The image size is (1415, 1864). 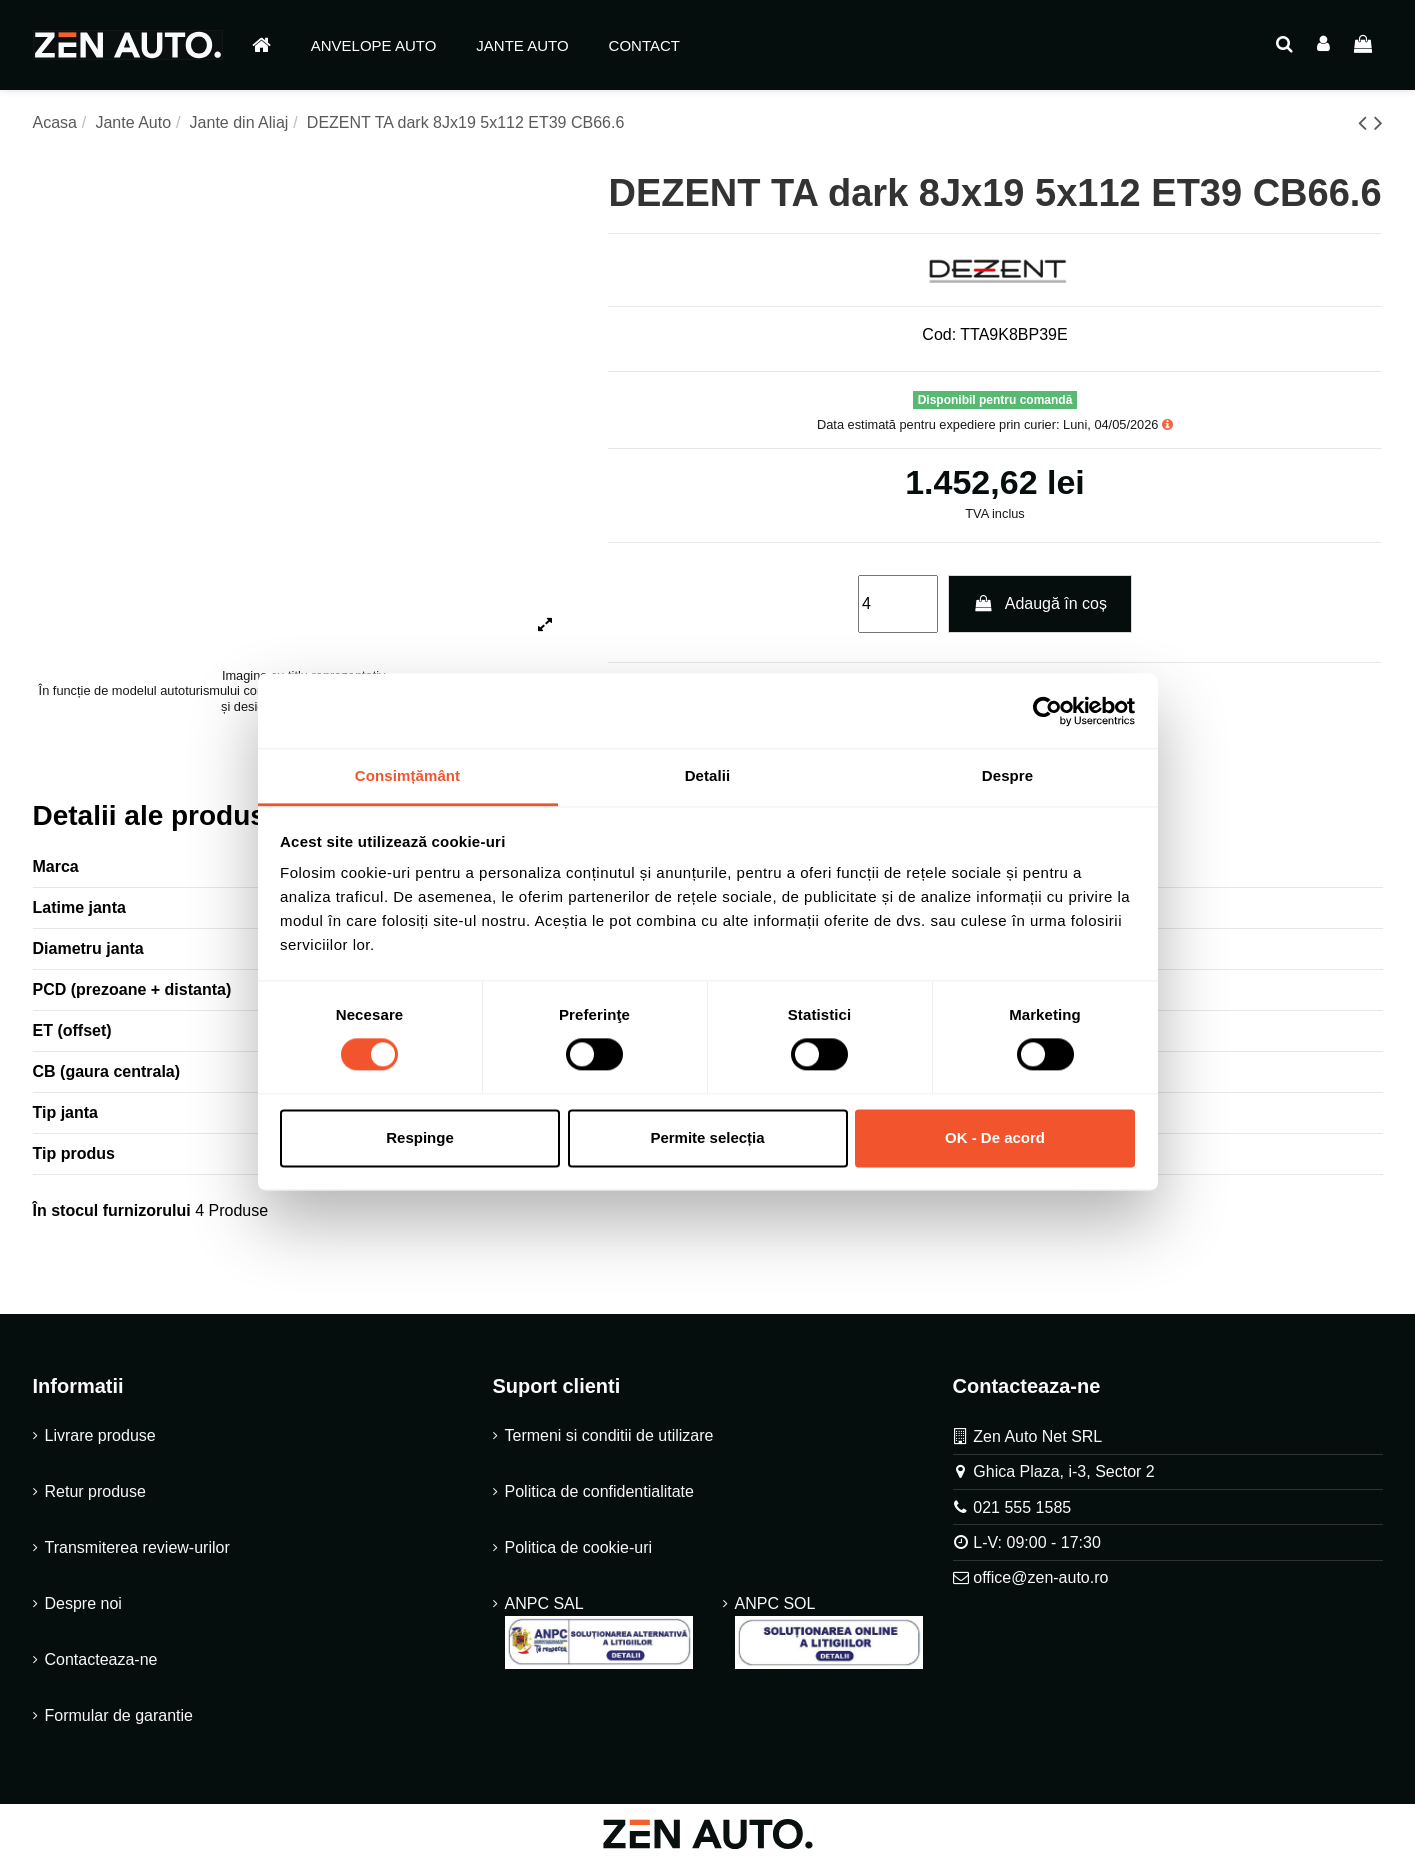 I want to click on office@zen-auto.ro, so click(x=1040, y=1577).